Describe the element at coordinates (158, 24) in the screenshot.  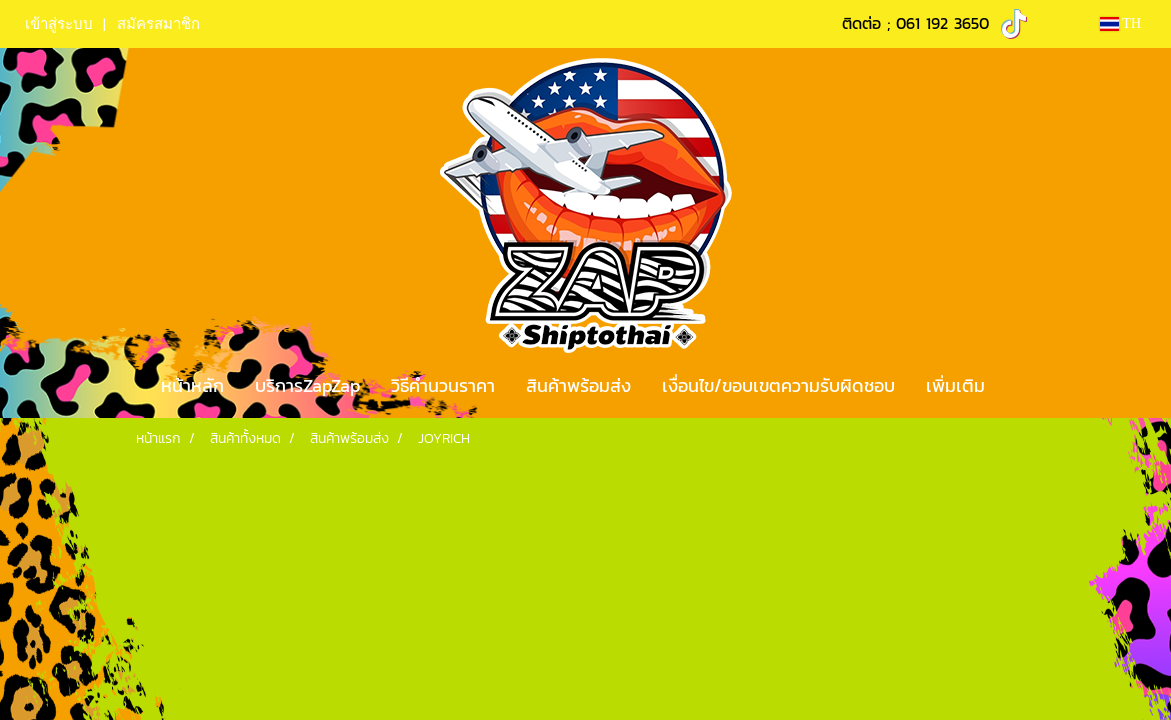
I see `สมัครสมาชิก` at that location.